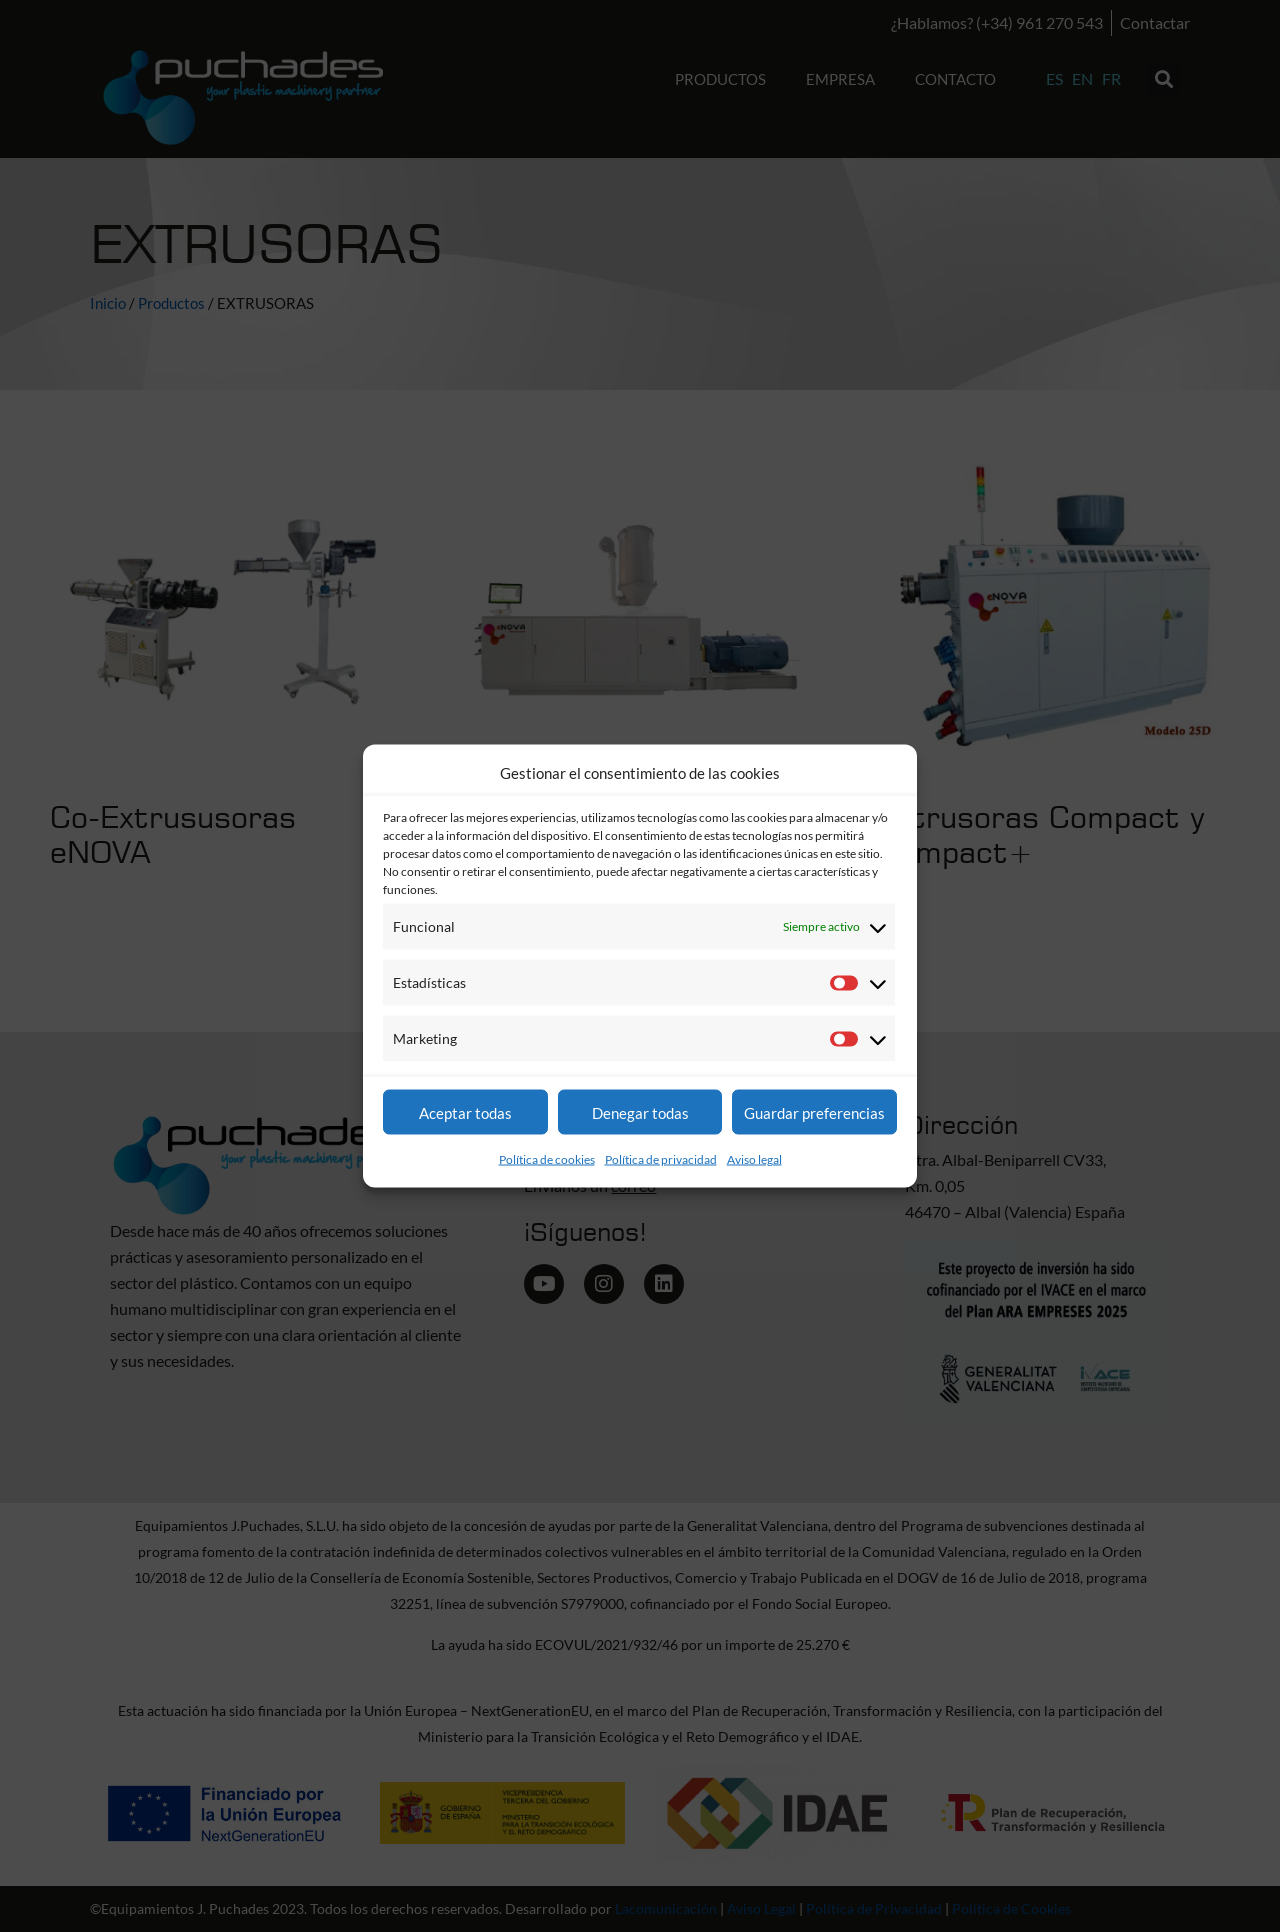 The height and width of the screenshot is (1932, 1280). I want to click on Política de privacidad, so click(661, 1159).